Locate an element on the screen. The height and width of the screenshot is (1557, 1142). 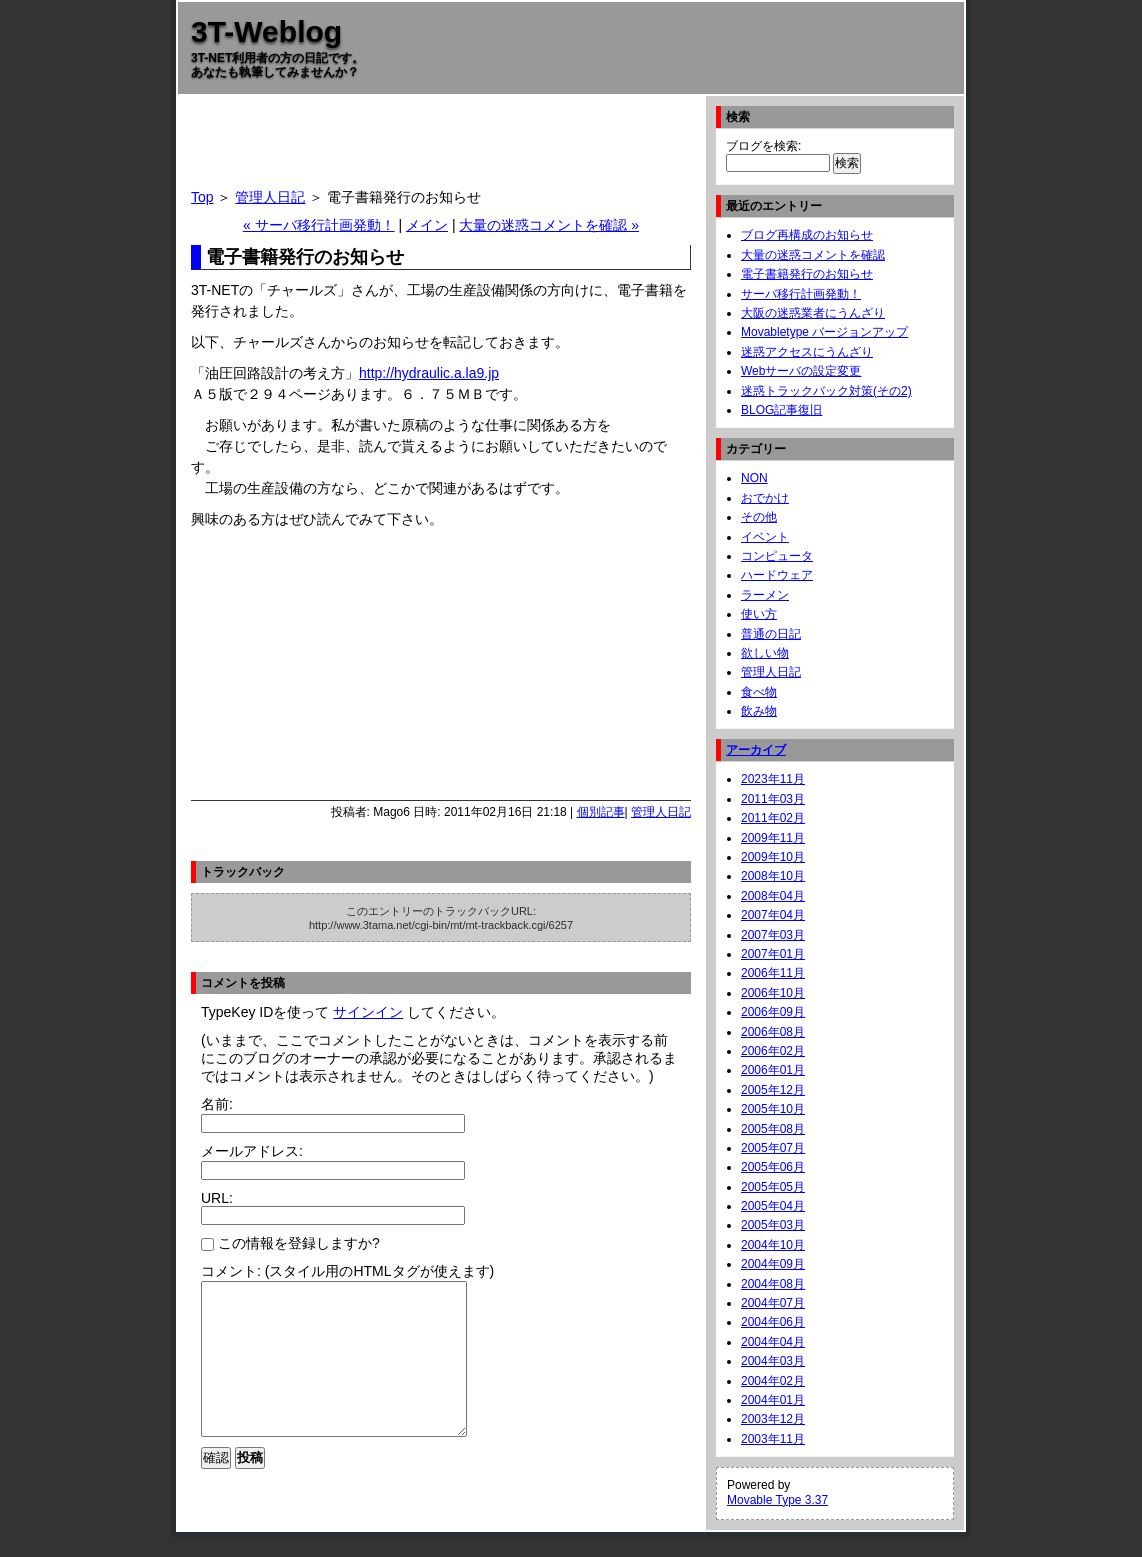
2011年03月 is located at coordinates (773, 799).